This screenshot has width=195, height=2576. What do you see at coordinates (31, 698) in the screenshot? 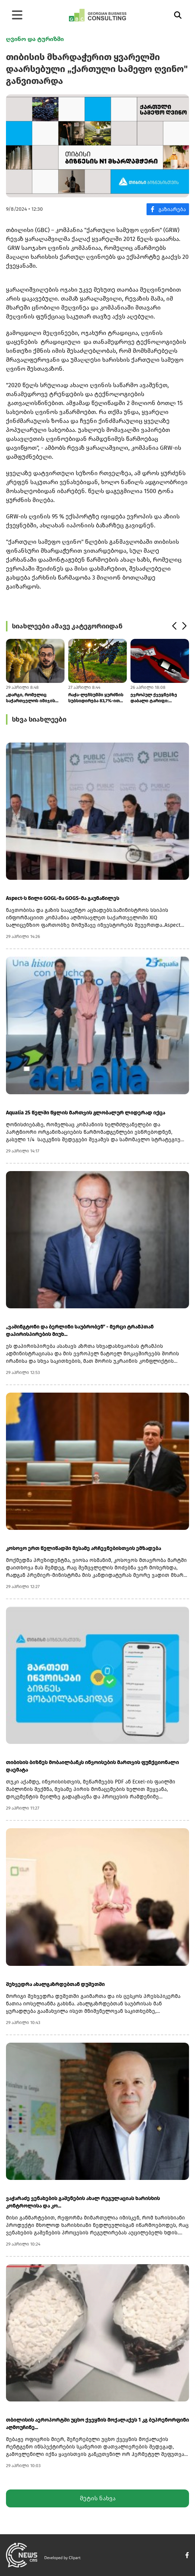
I see `„დარგი, რომელიც საქართველოს იმიჯის ნაწილია, ერთი ხელის მოსმით უნდათ რო...` at bounding box center [31, 698].